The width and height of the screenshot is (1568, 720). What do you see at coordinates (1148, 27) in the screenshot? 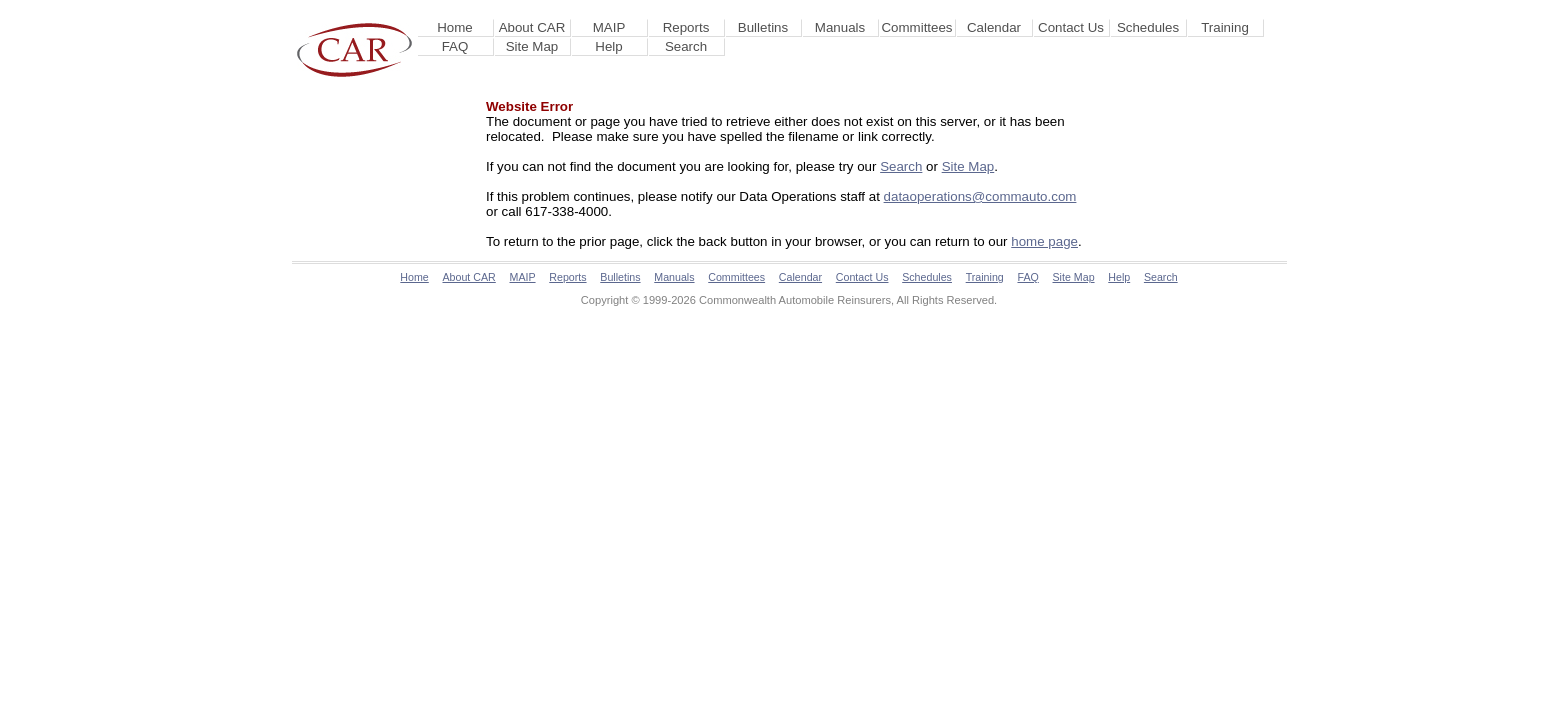
I see `Schedules` at bounding box center [1148, 27].